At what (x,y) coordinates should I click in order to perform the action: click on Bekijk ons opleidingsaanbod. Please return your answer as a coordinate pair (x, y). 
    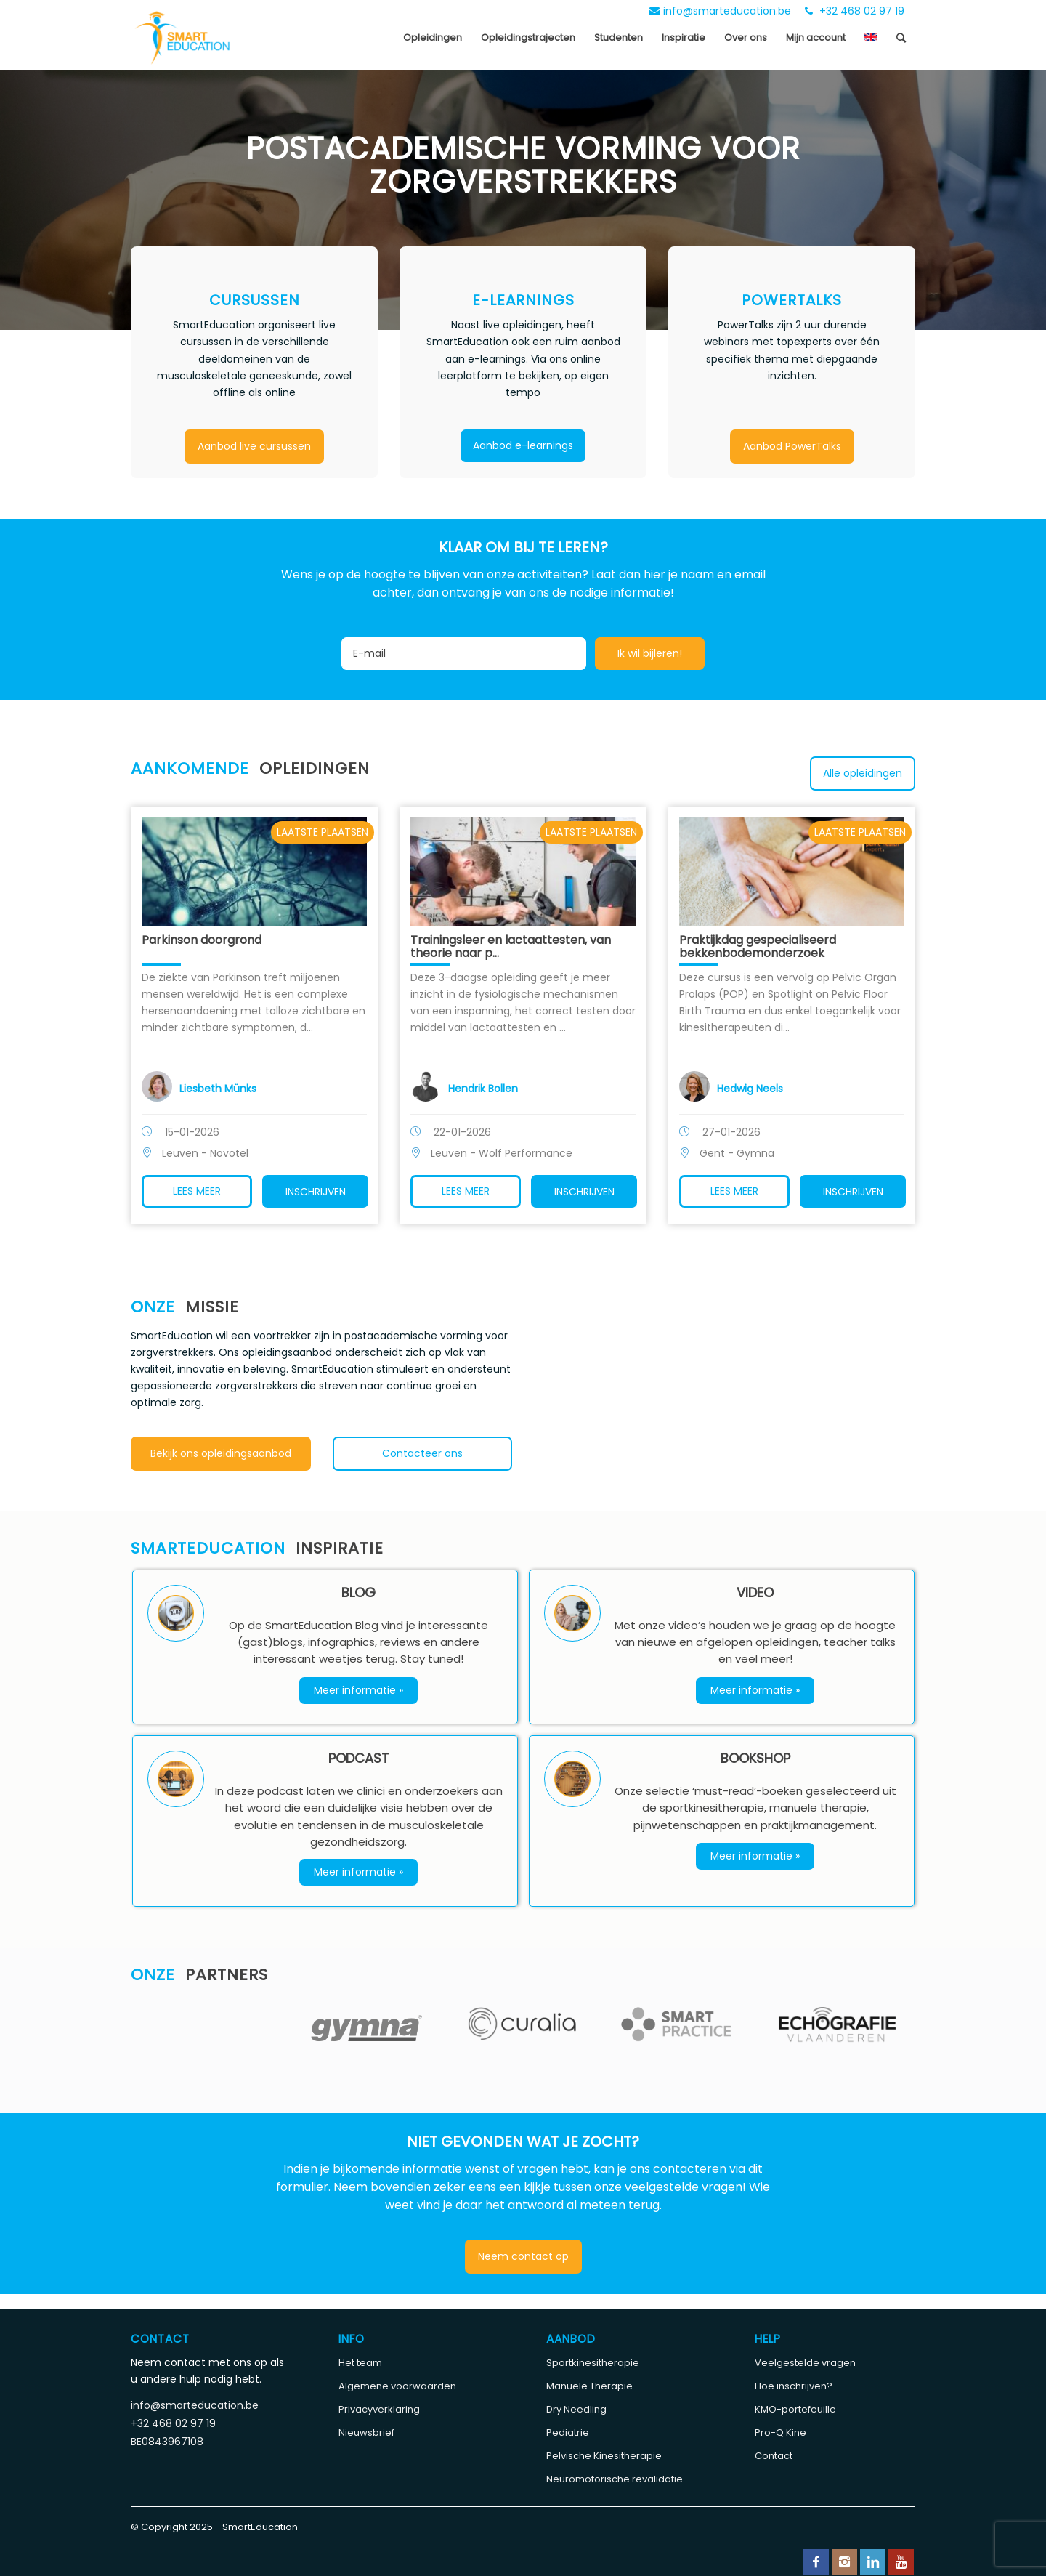
    Looking at the image, I should click on (220, 1453).